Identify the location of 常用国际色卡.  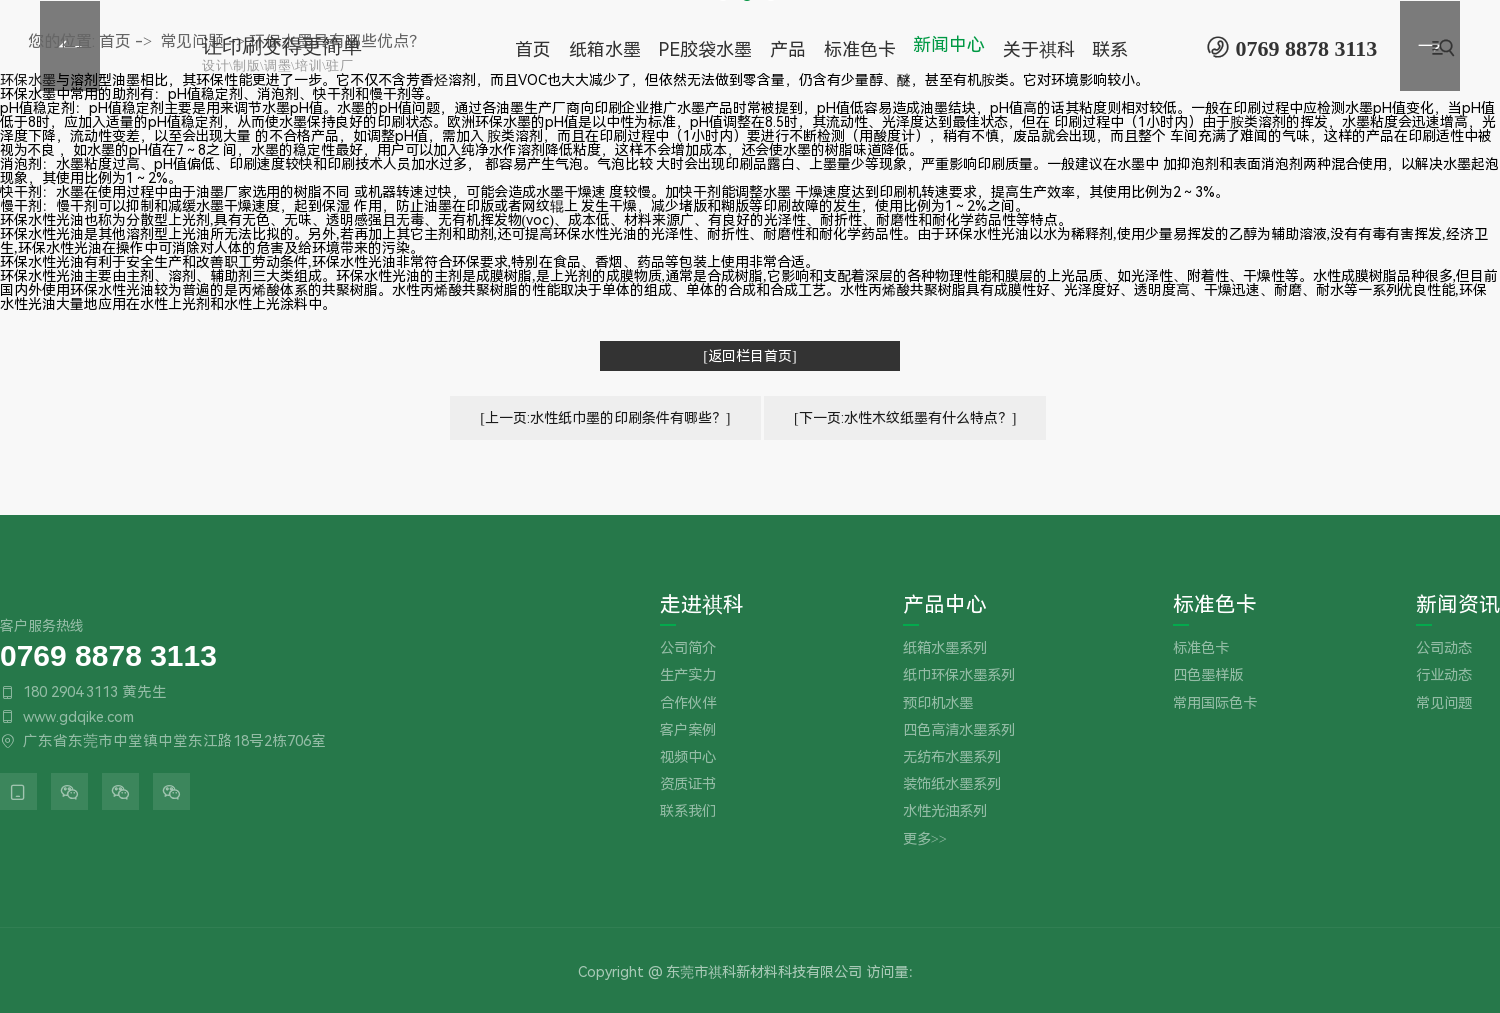
(1215, 703).